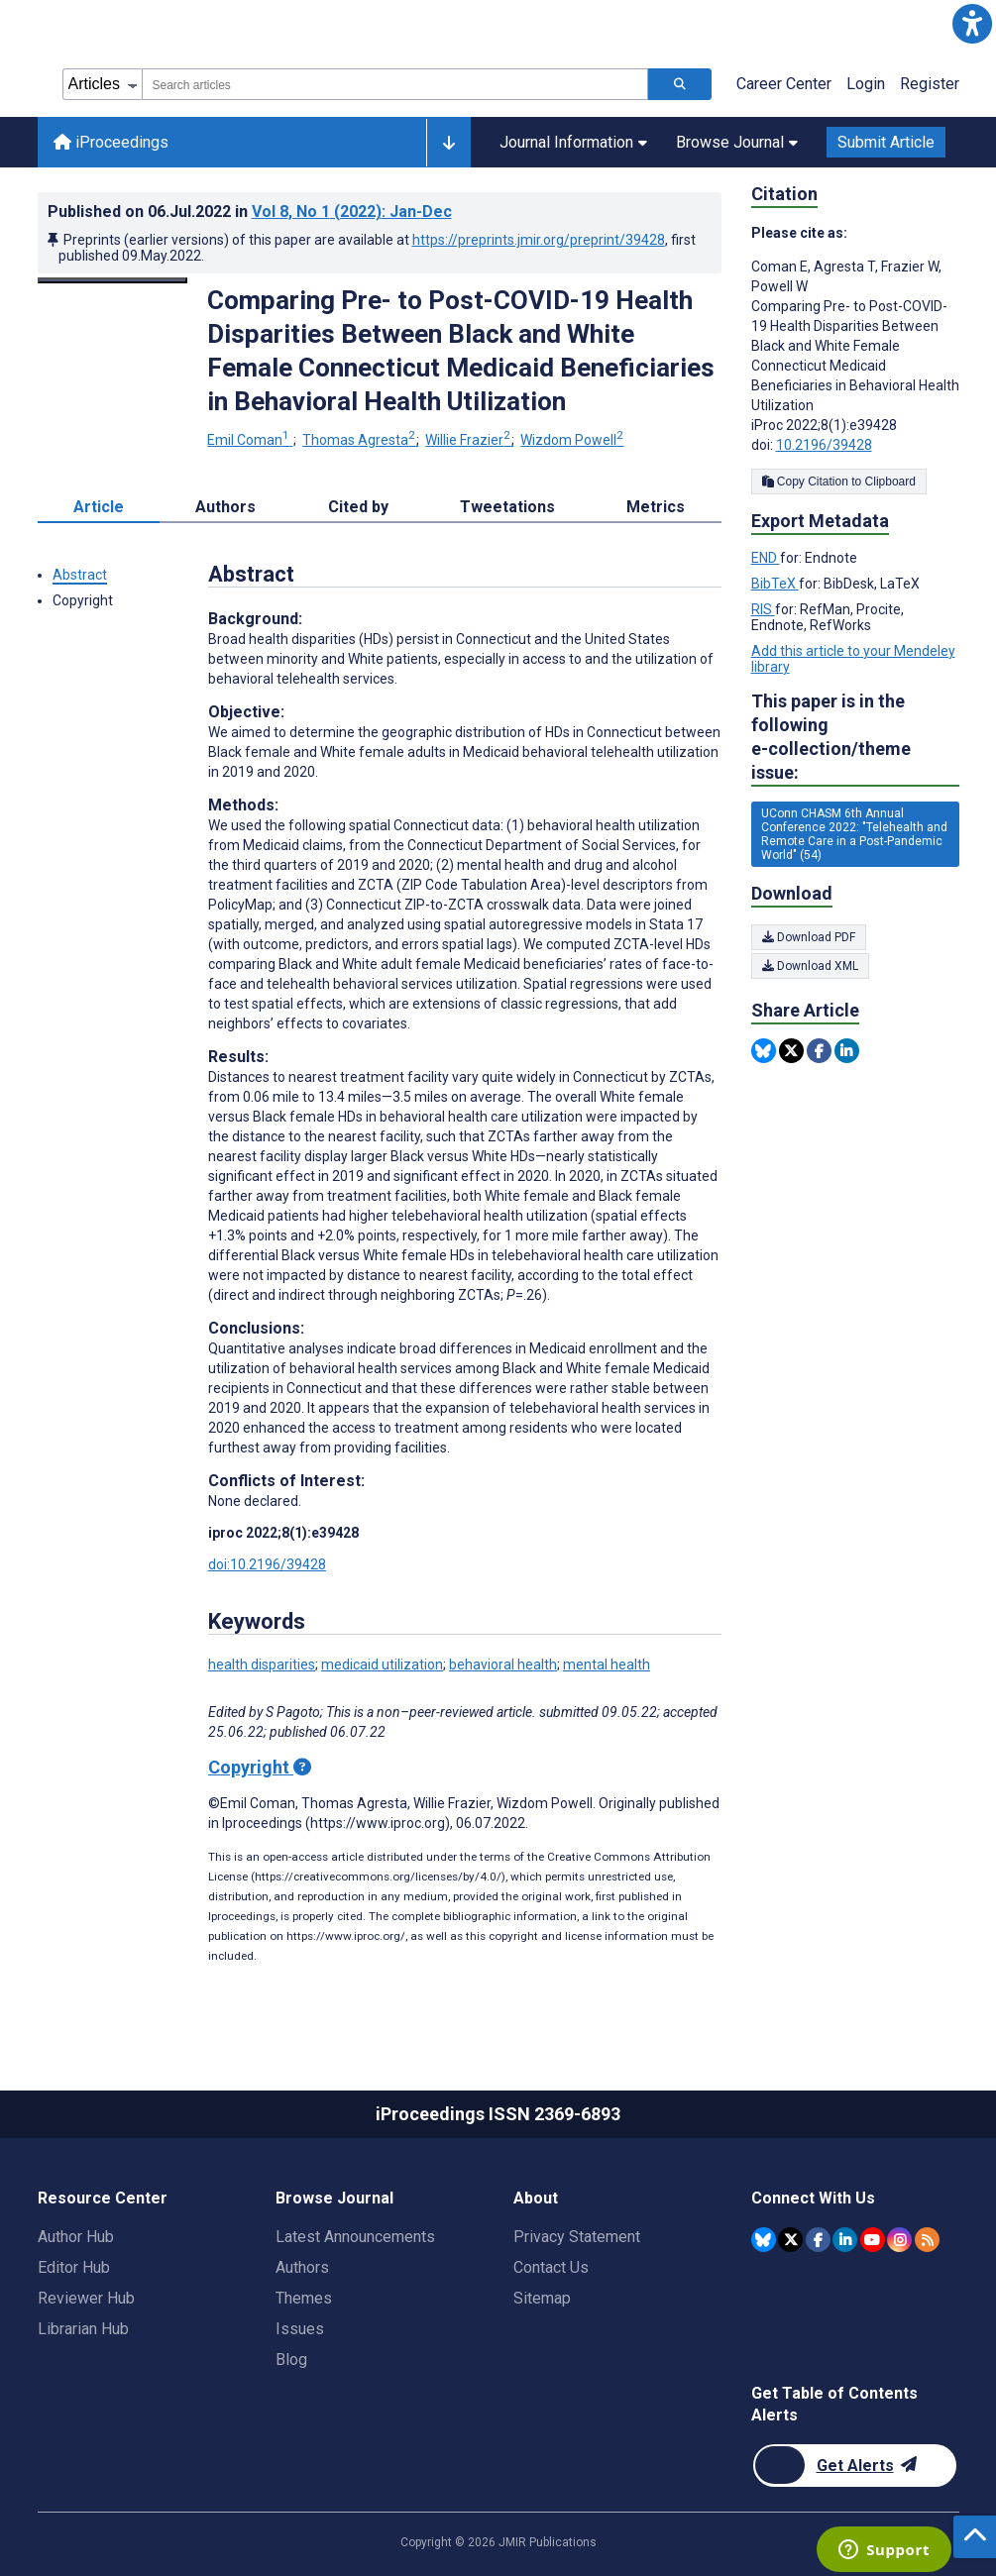 The image size is (996, 2576). I want to click on [RSS Subscription], so click(927, 2239).